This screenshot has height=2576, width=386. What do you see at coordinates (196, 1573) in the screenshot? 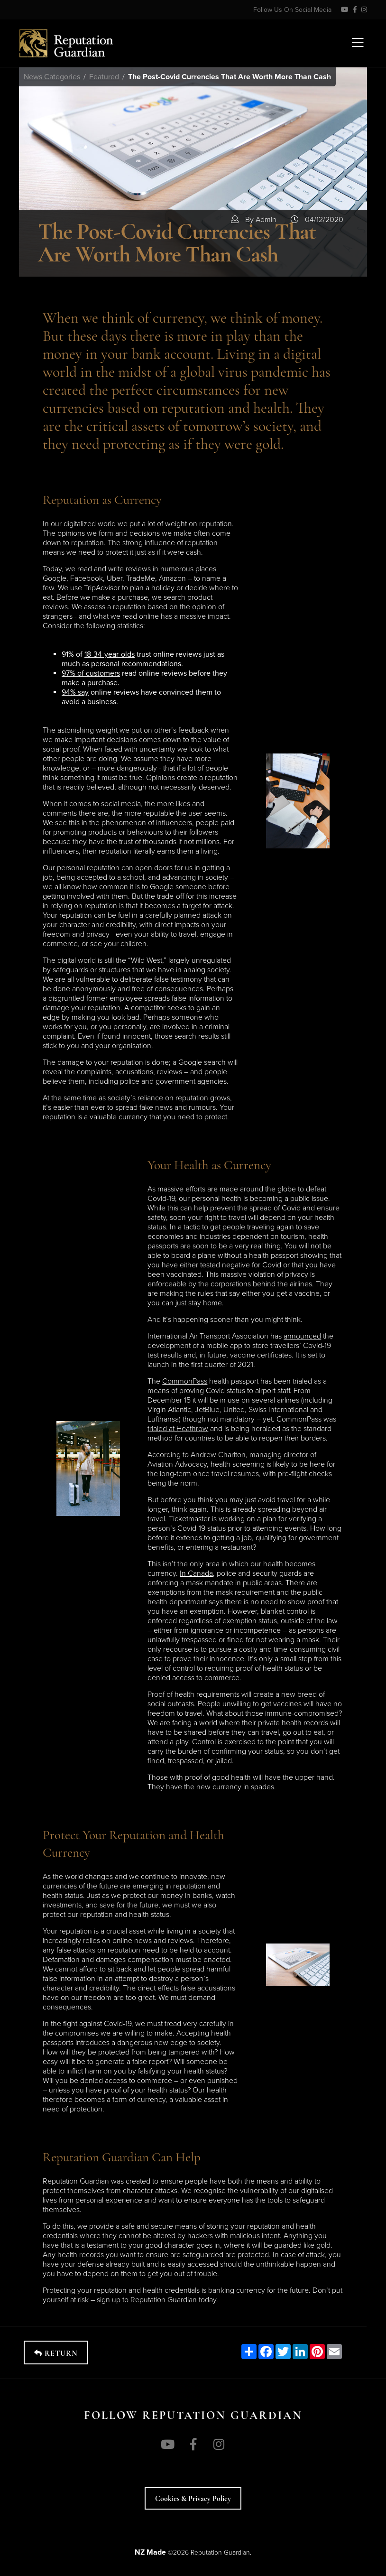
I see `In Canada` at bounding box center [196, 1573].